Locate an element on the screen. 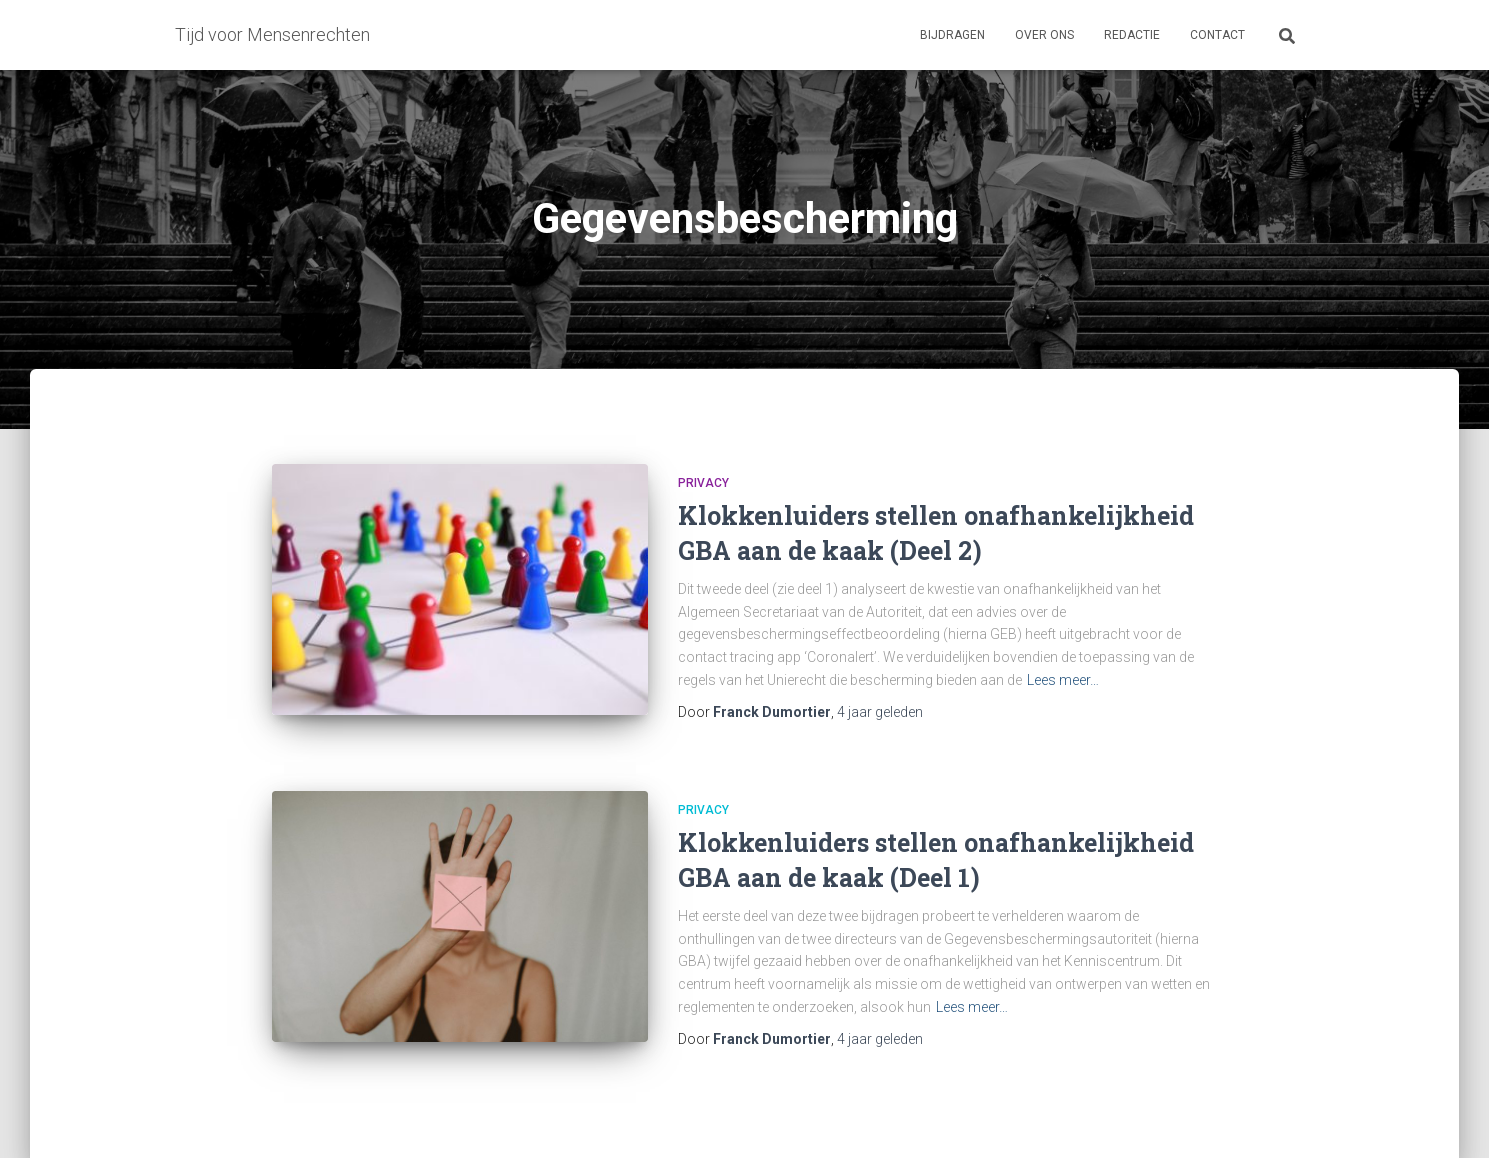  Contact is located at coordinates (1217, 35).